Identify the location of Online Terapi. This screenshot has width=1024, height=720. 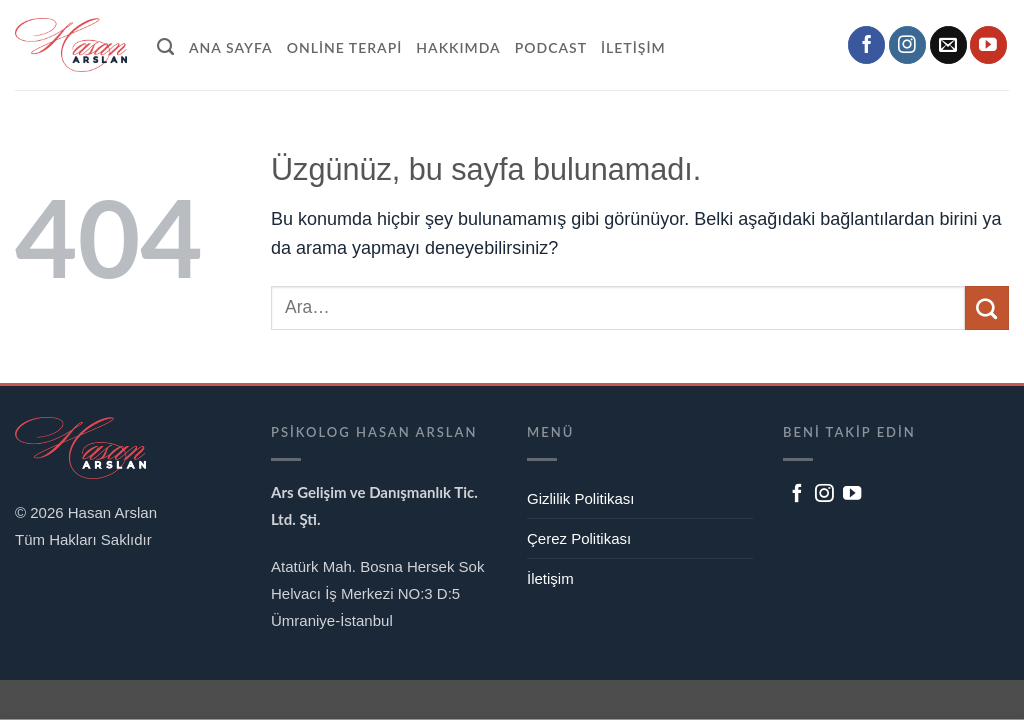
(345, 47).